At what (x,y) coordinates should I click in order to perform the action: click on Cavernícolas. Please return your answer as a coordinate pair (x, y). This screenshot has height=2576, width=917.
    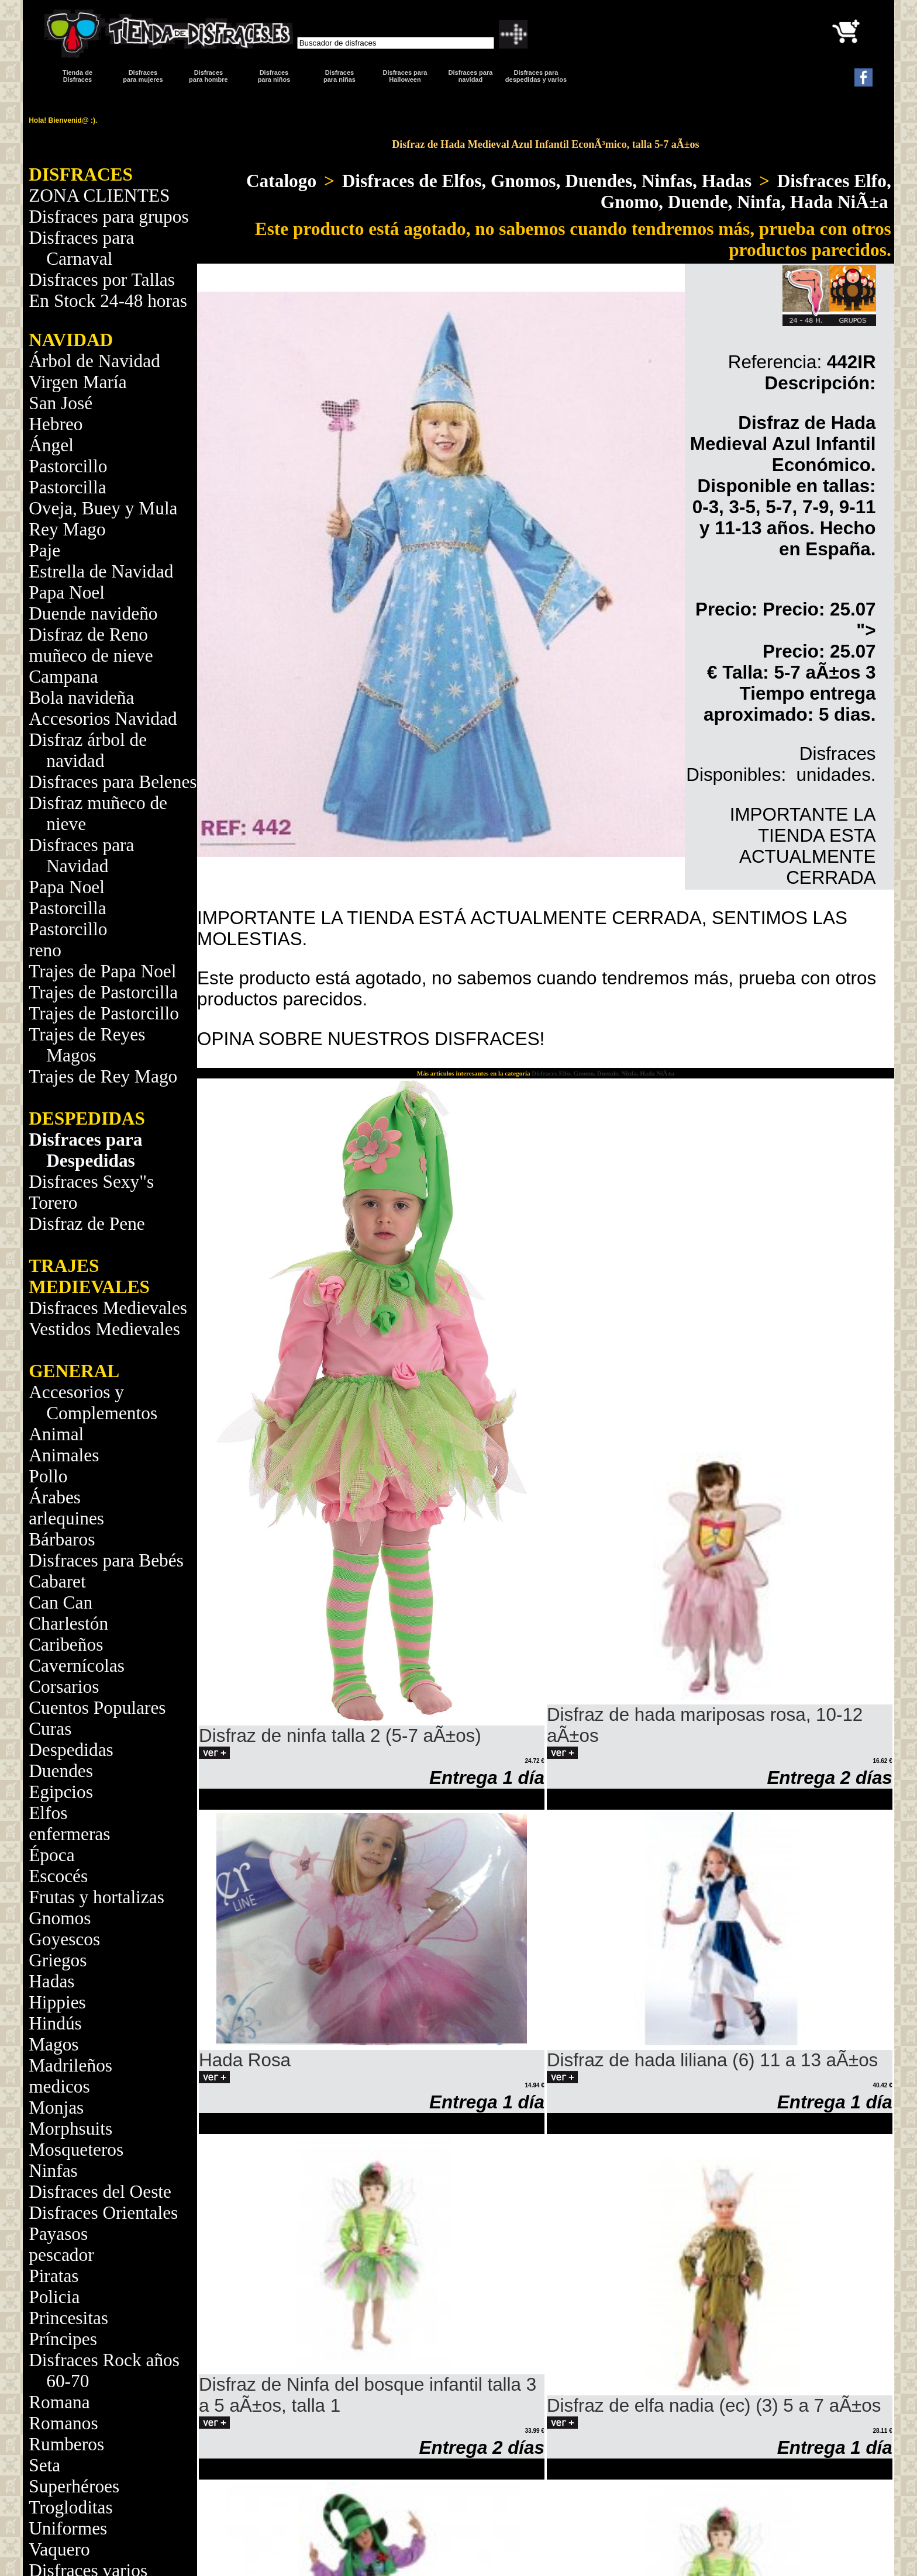
    Looking at the image, I should click on (77, 1665).